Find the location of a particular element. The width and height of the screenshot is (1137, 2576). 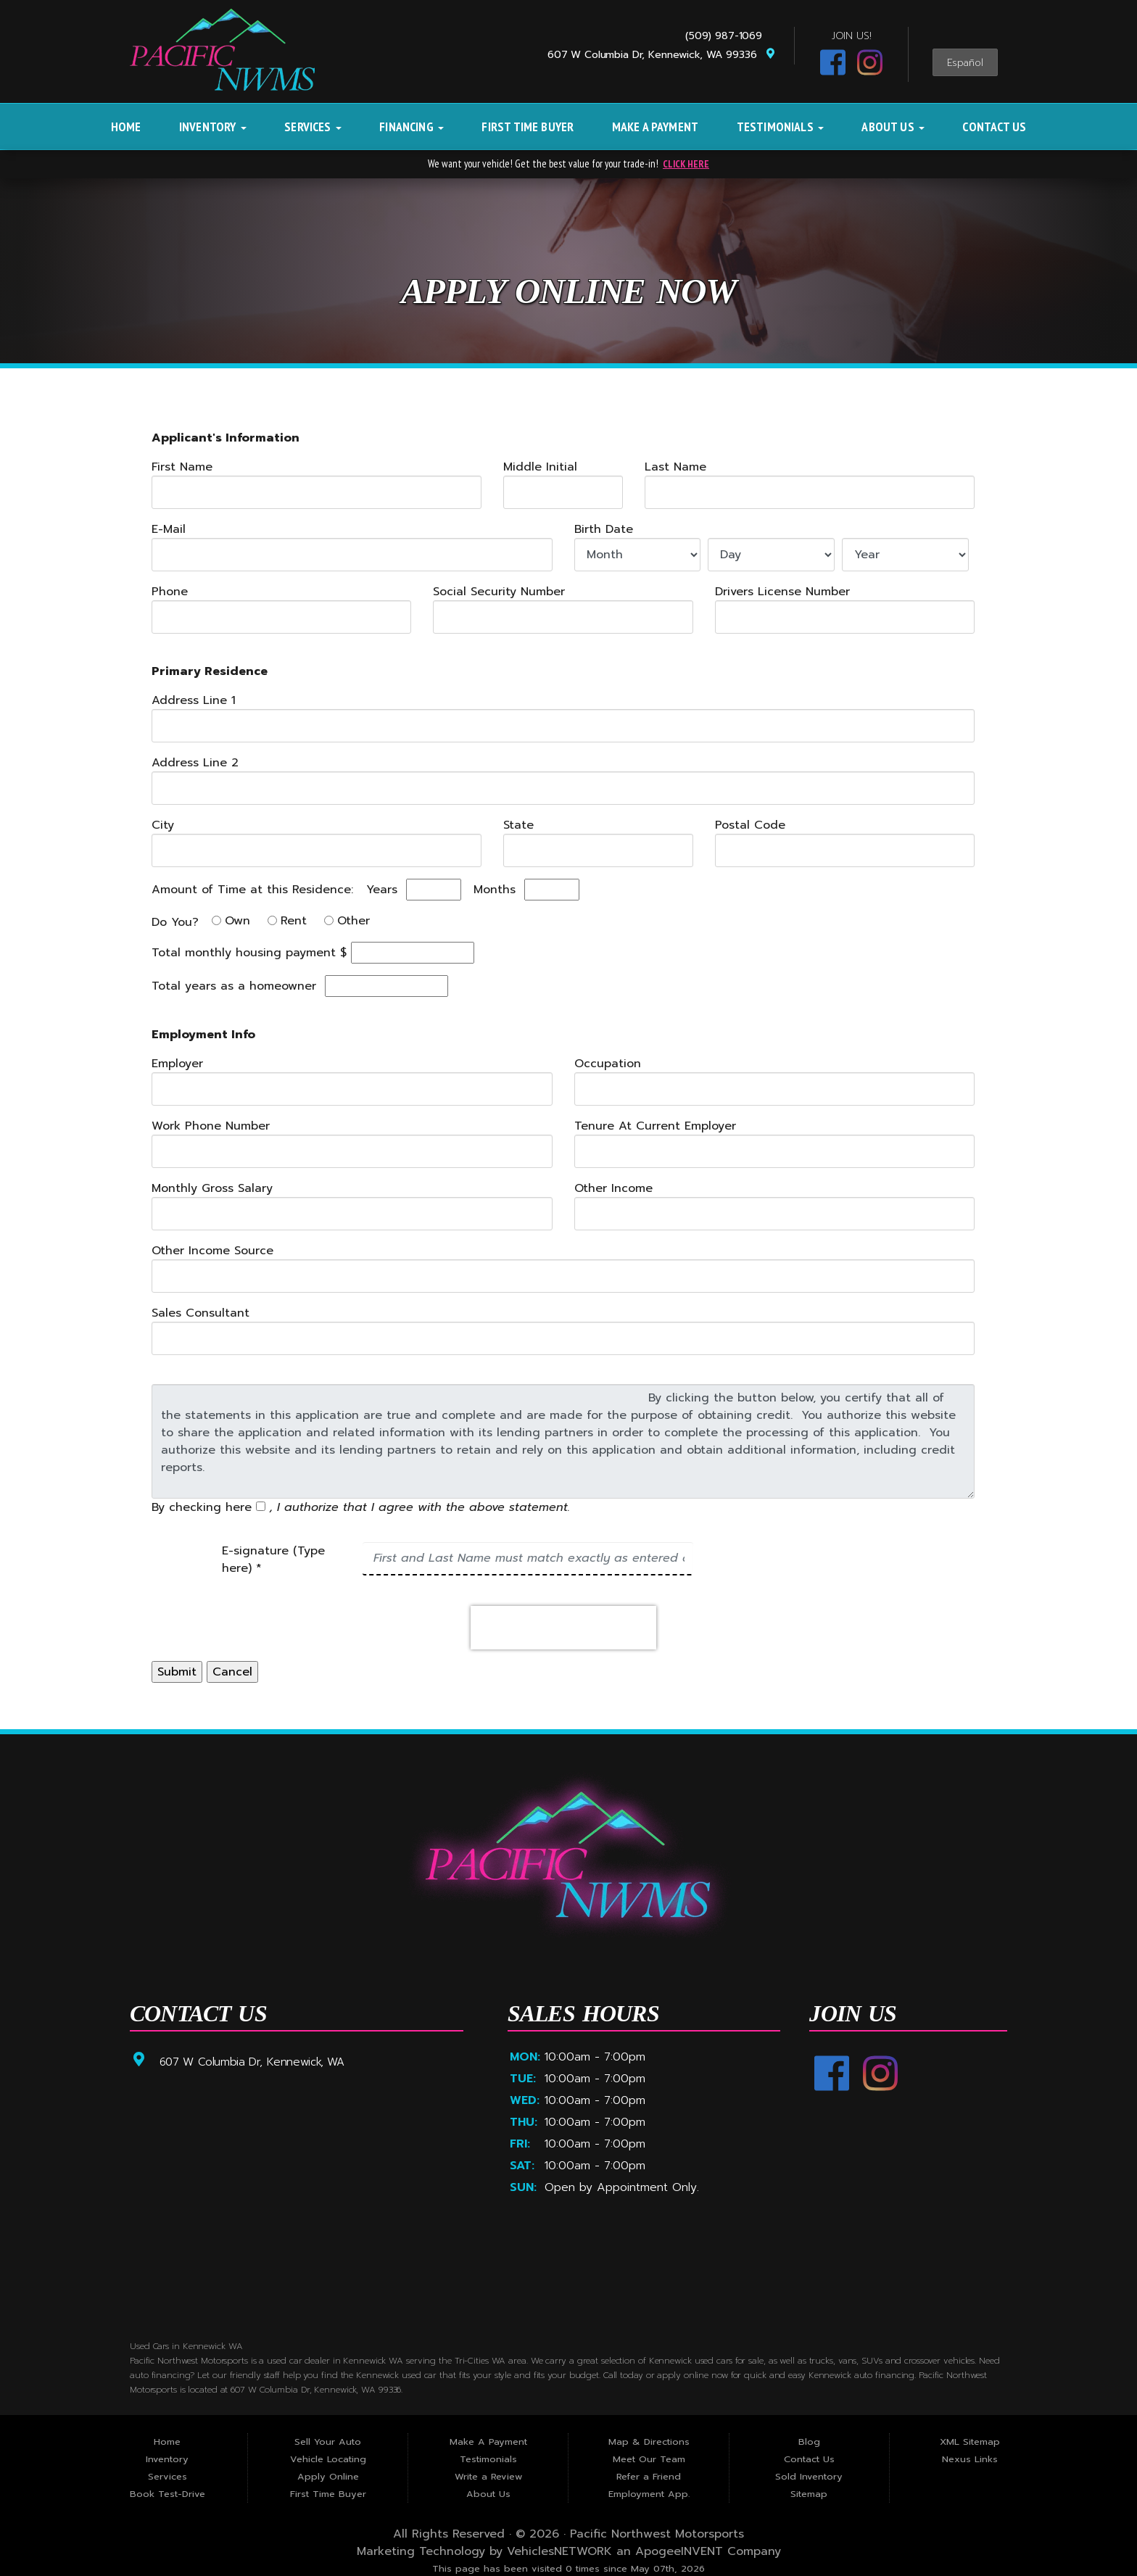

607 W Columbia Dr, Kennewick, WA is located at coordinates (253, 2060).